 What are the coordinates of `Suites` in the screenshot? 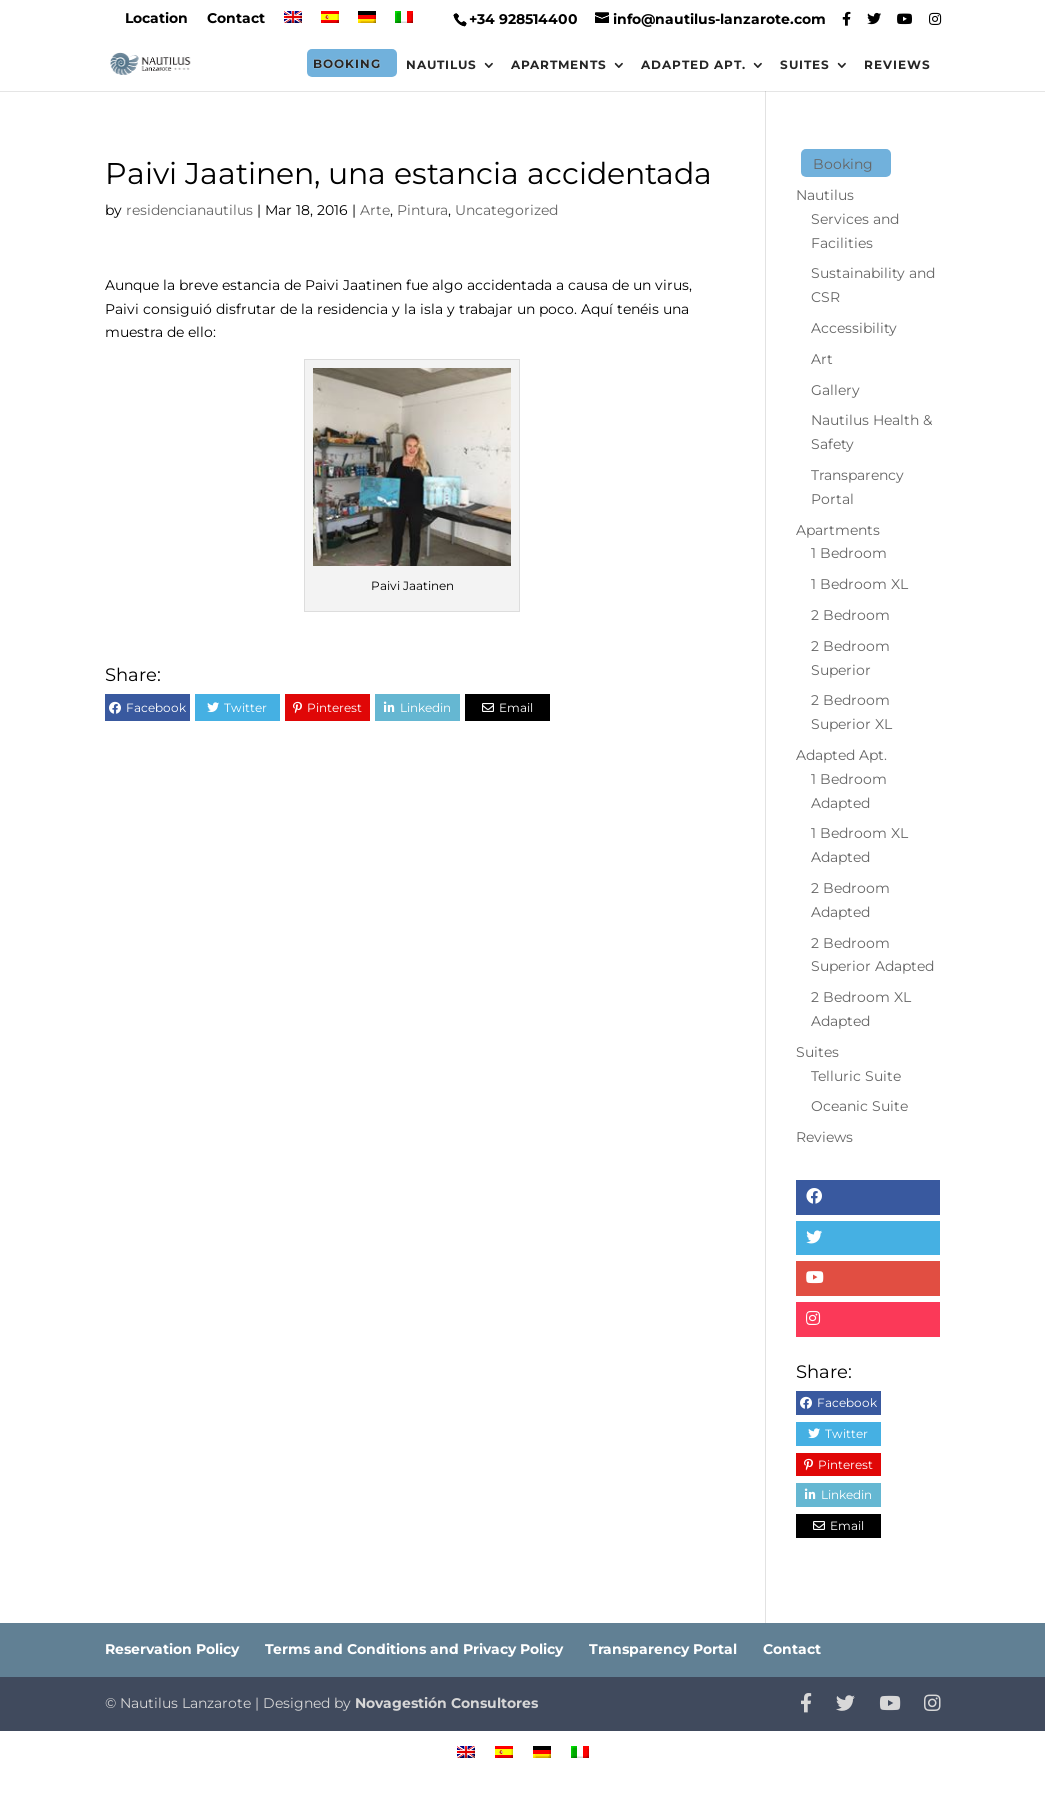 It's located at (805, 65).